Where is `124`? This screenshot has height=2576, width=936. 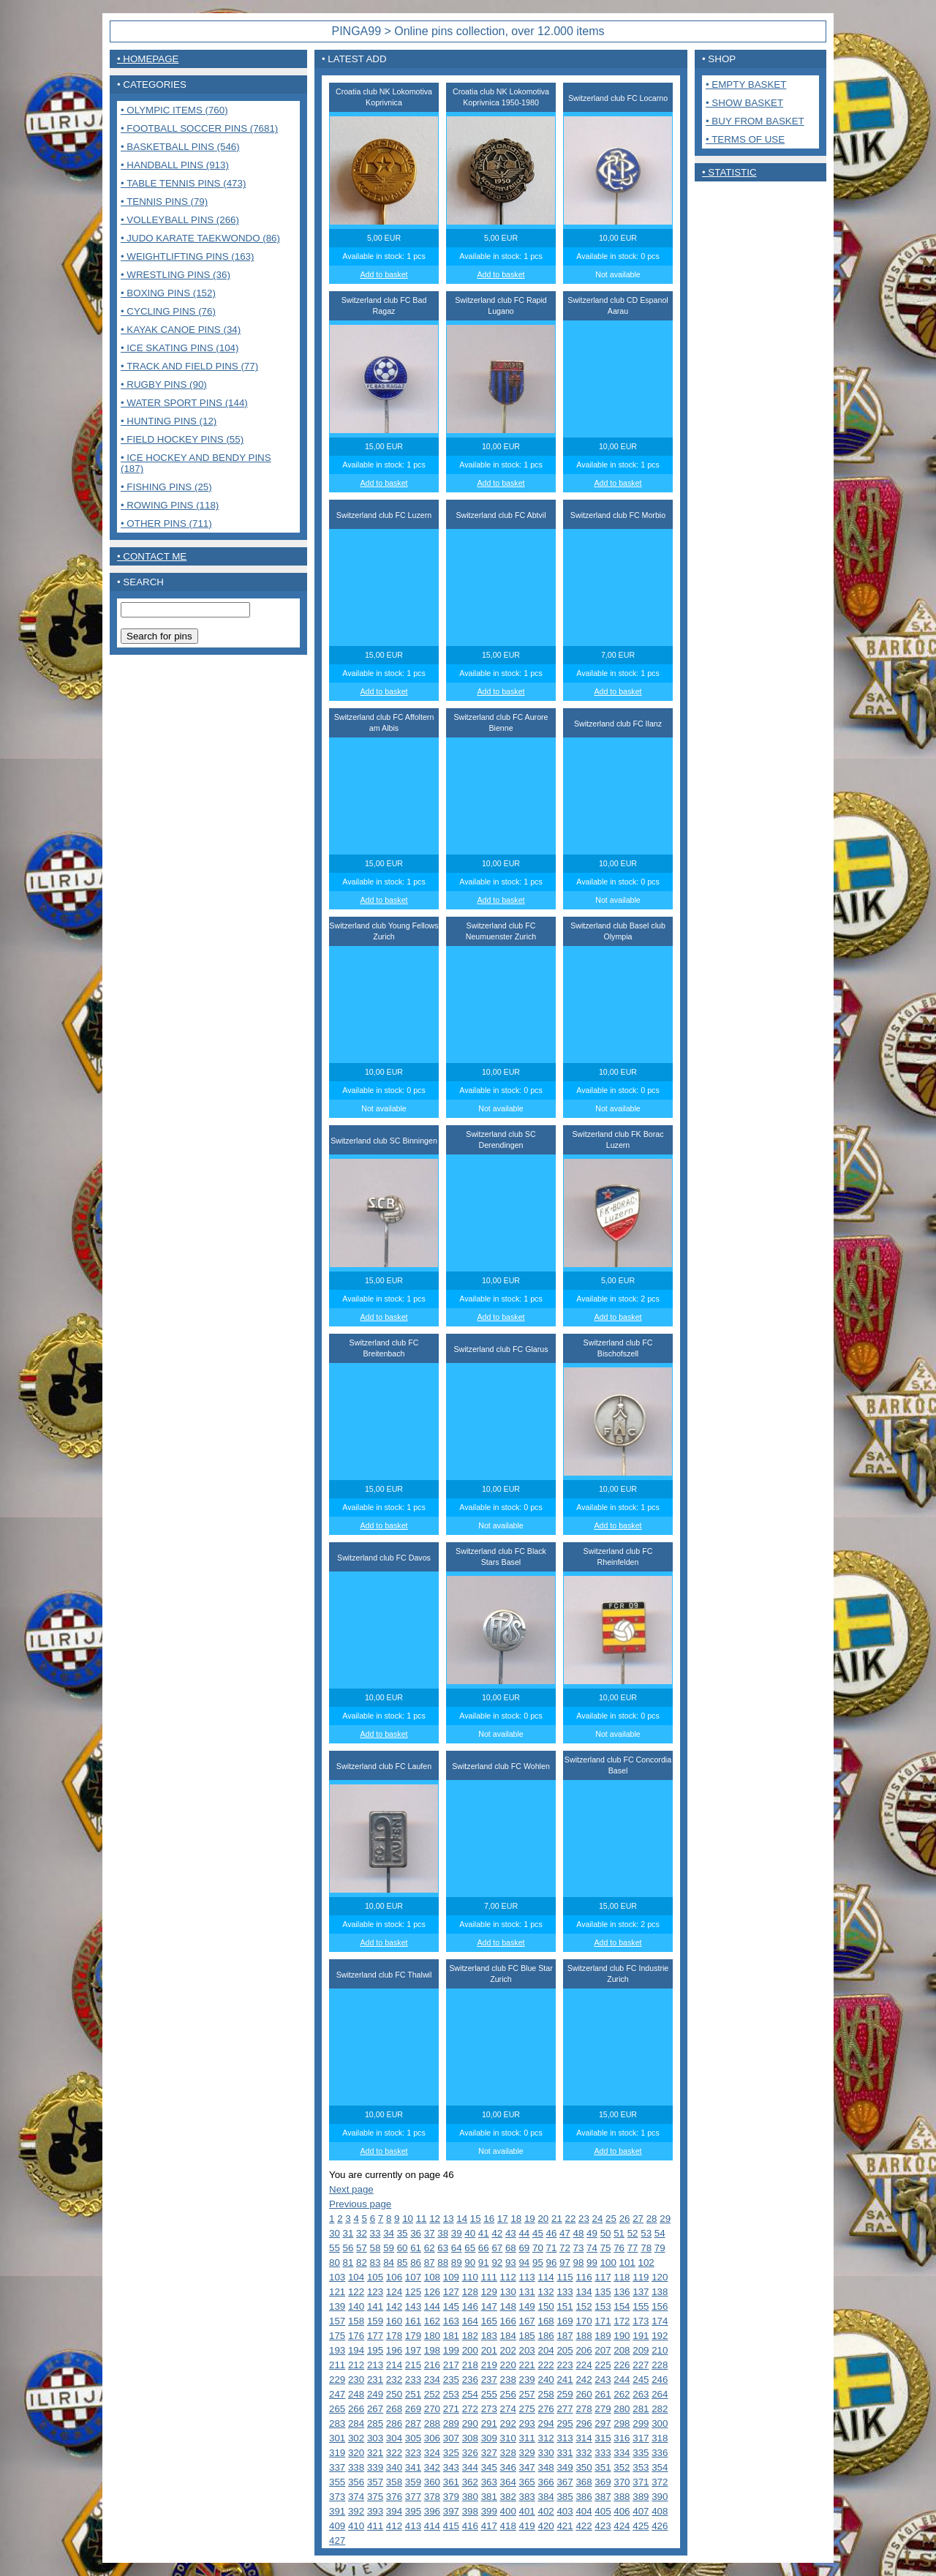 124 is located at coordinates (394, 2291).